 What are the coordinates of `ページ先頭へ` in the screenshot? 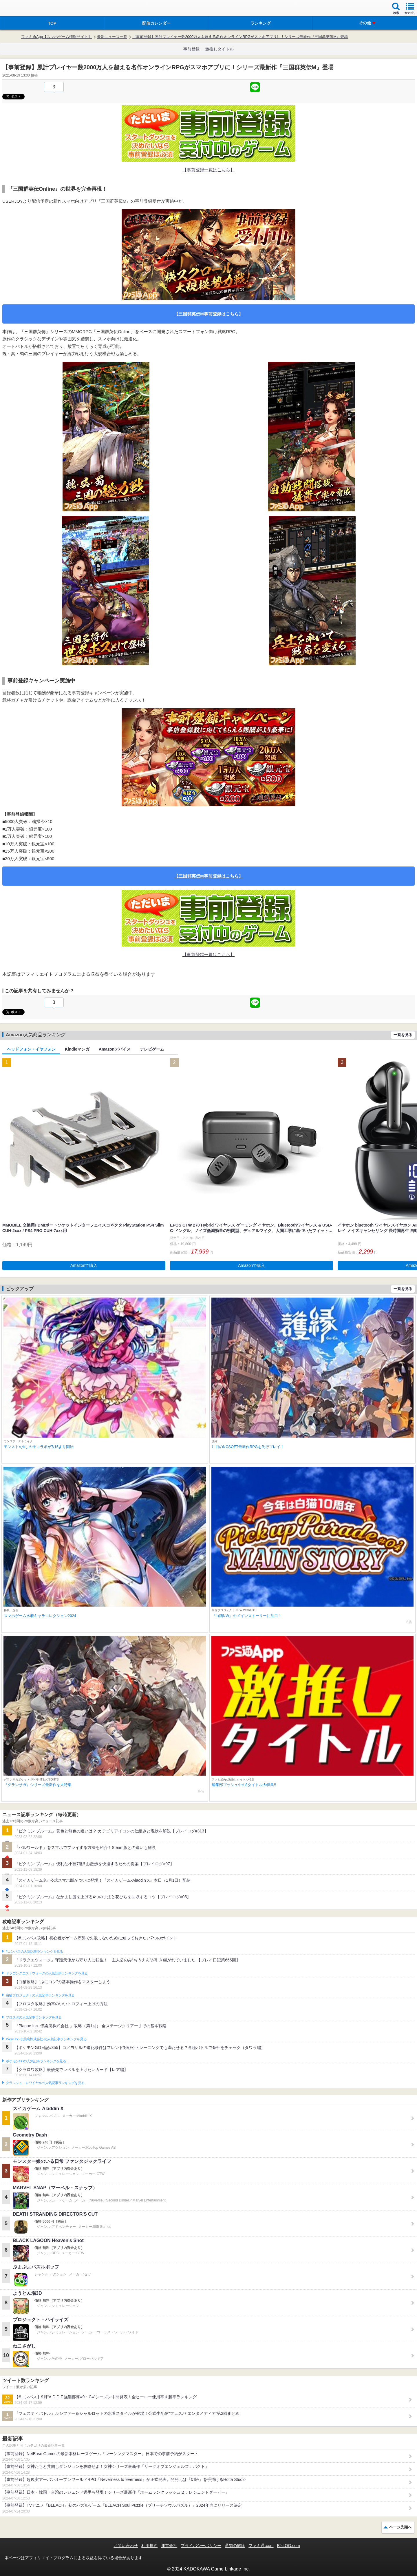 It's located at (400, 2527).